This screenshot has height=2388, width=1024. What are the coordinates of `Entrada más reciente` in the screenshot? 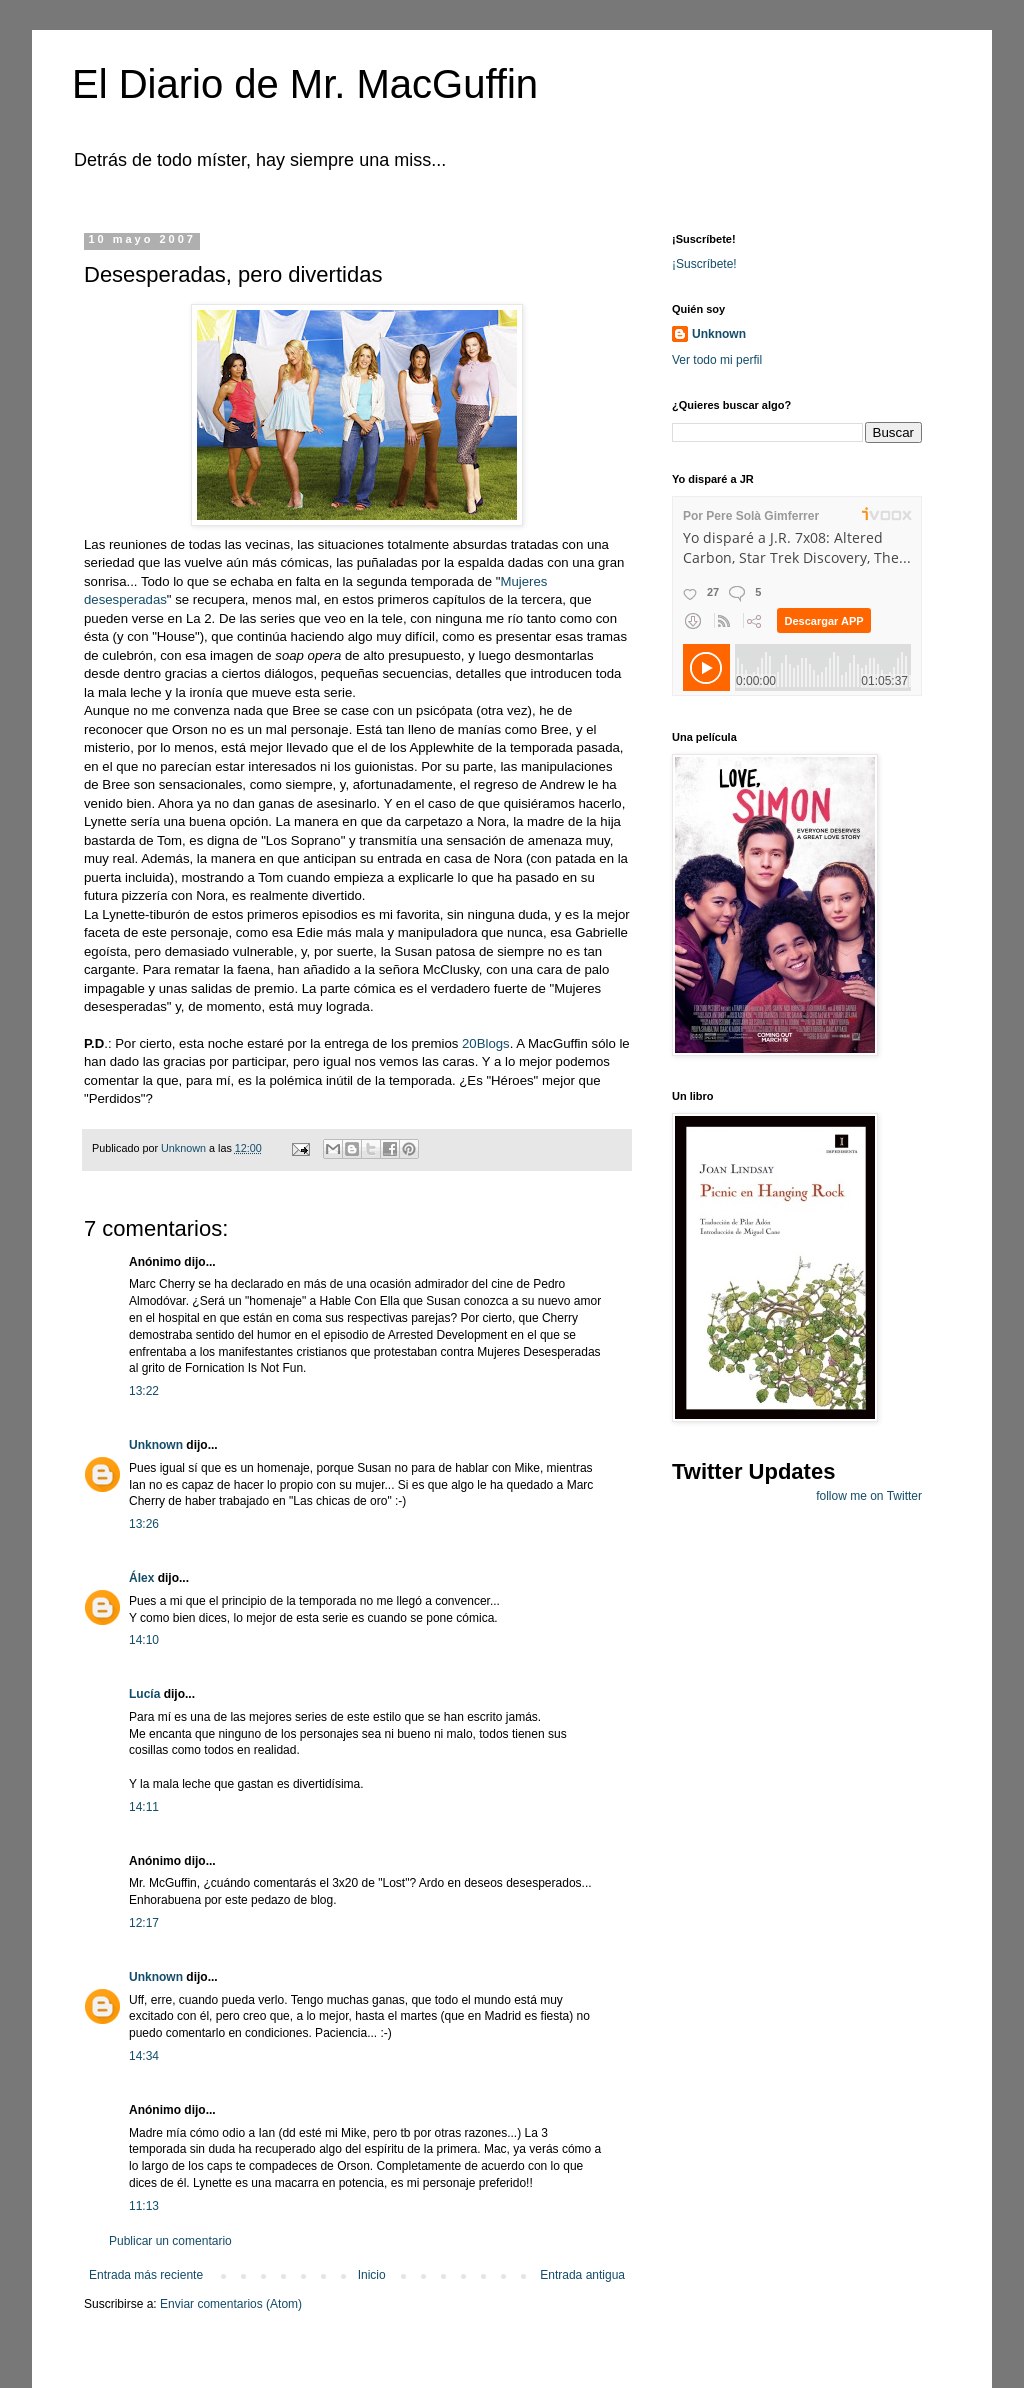 It's located at (146, 2275).